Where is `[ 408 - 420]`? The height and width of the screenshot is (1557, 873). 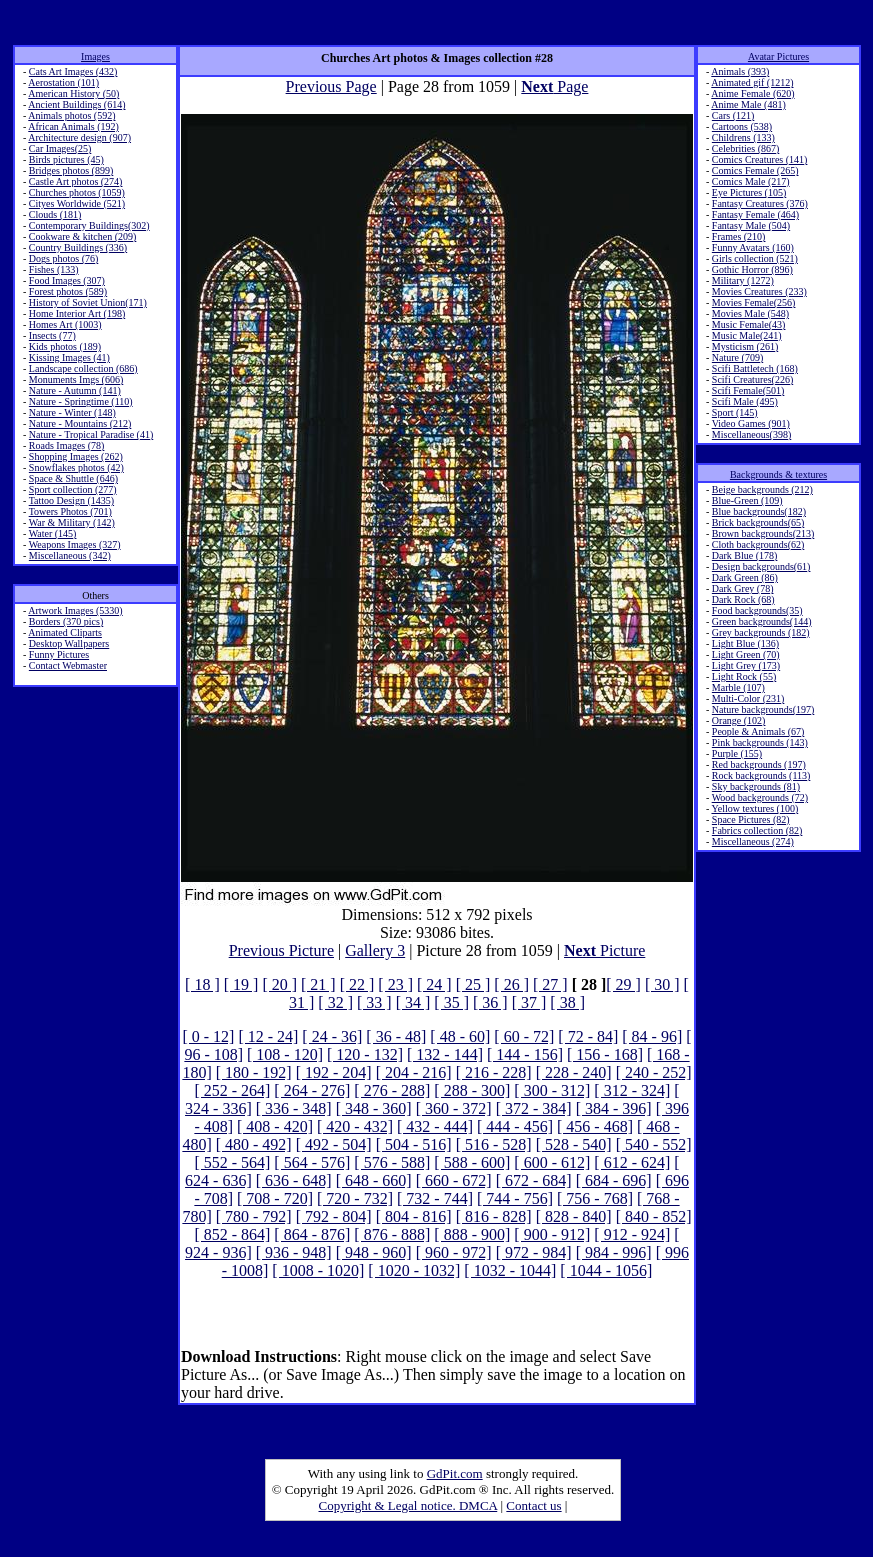
[ 408 - 420] is located at coordinates (275, 1126).